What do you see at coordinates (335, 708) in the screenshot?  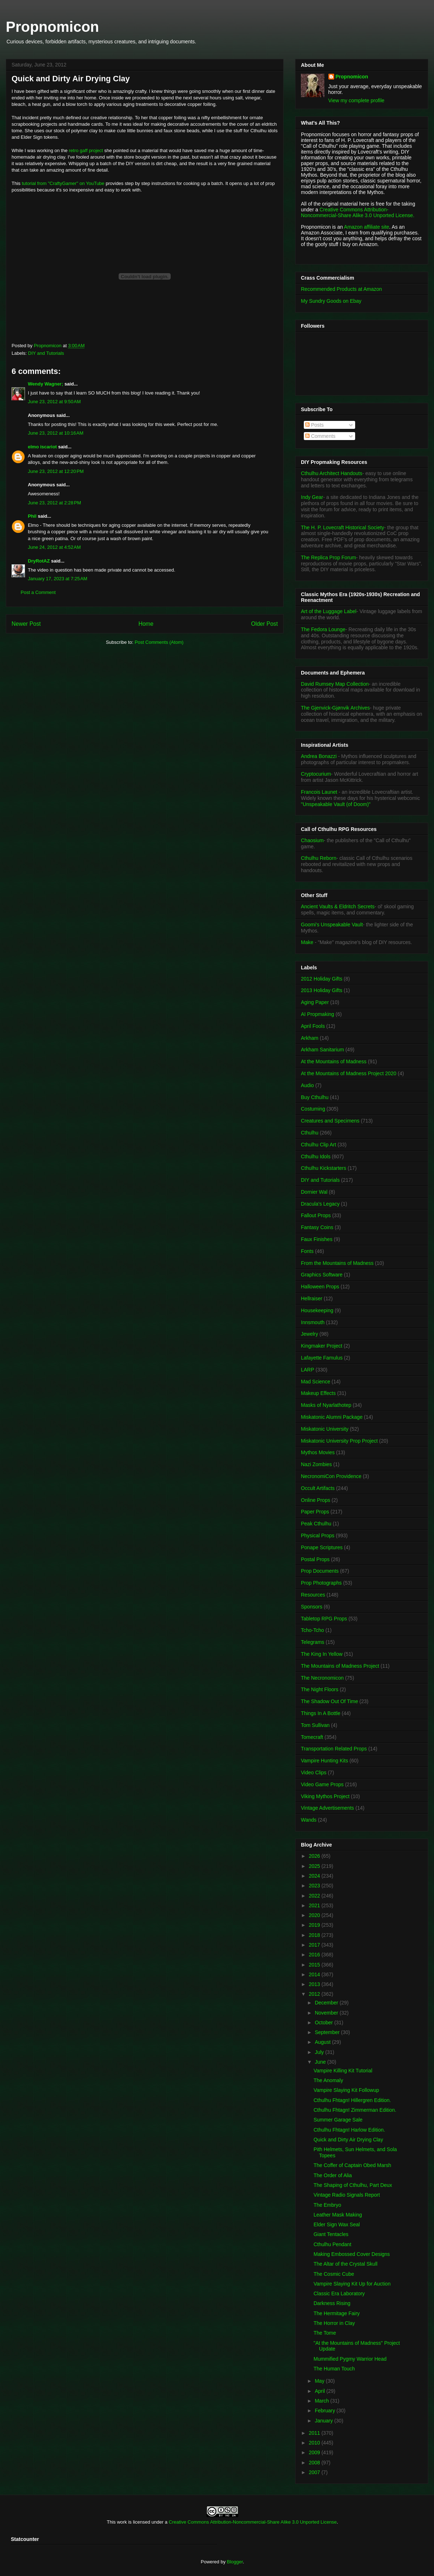 I see `The Gjenvick-Gjønvik Archives` at bounding box center [335, 708].